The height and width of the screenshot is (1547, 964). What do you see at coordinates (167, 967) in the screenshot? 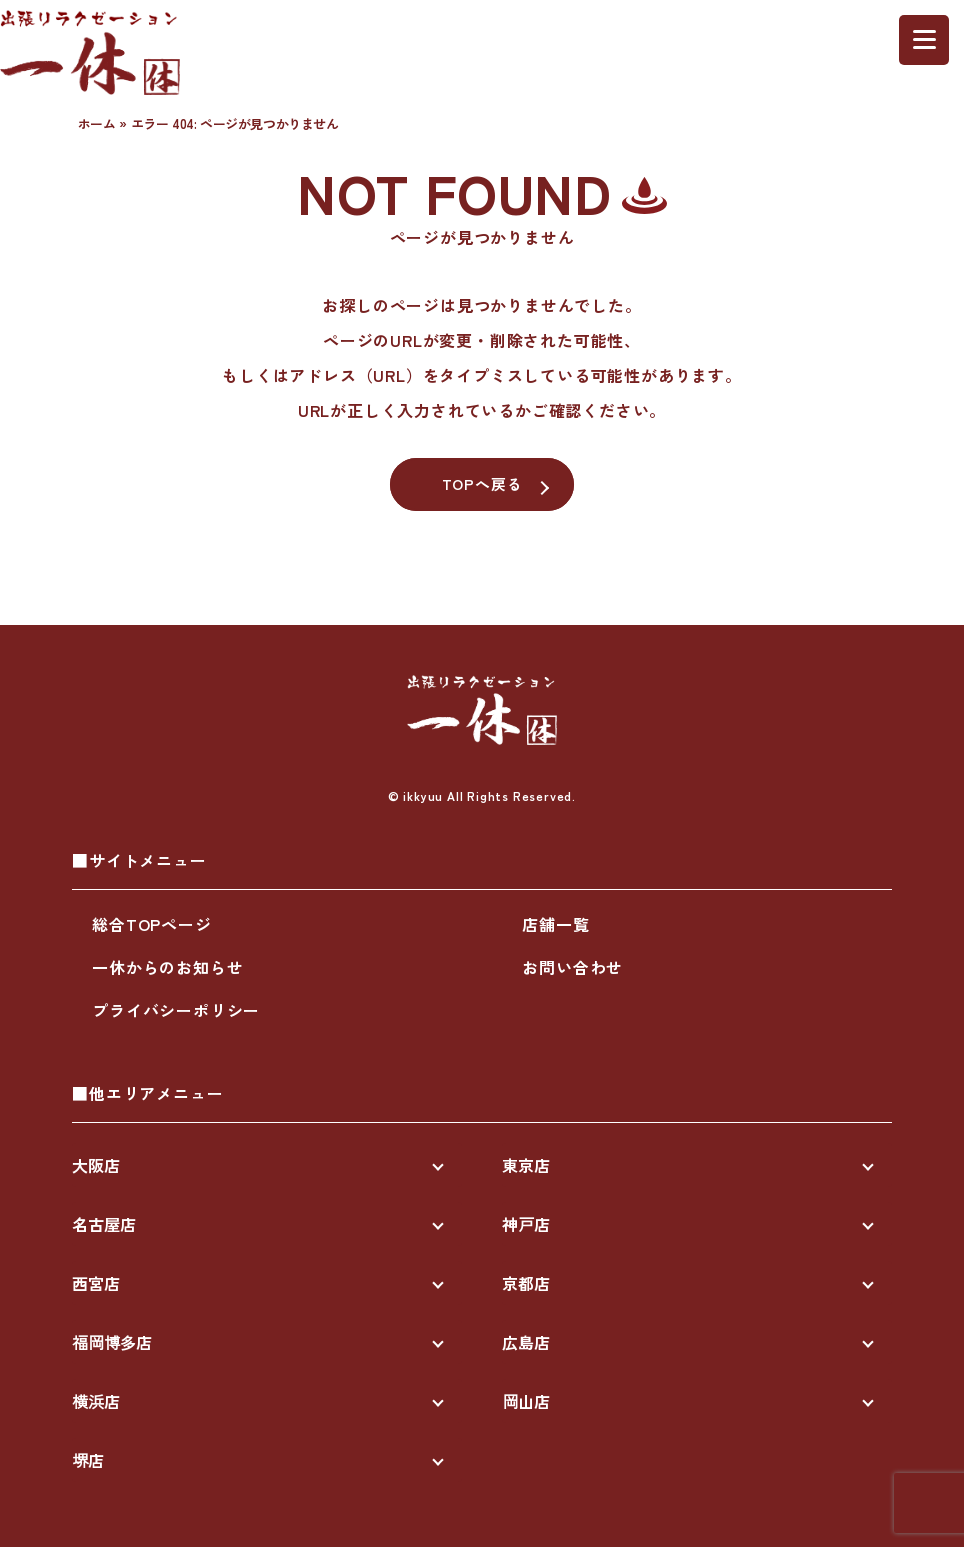
I see `一休からのお知らせ` at bounding box center [167, 967].